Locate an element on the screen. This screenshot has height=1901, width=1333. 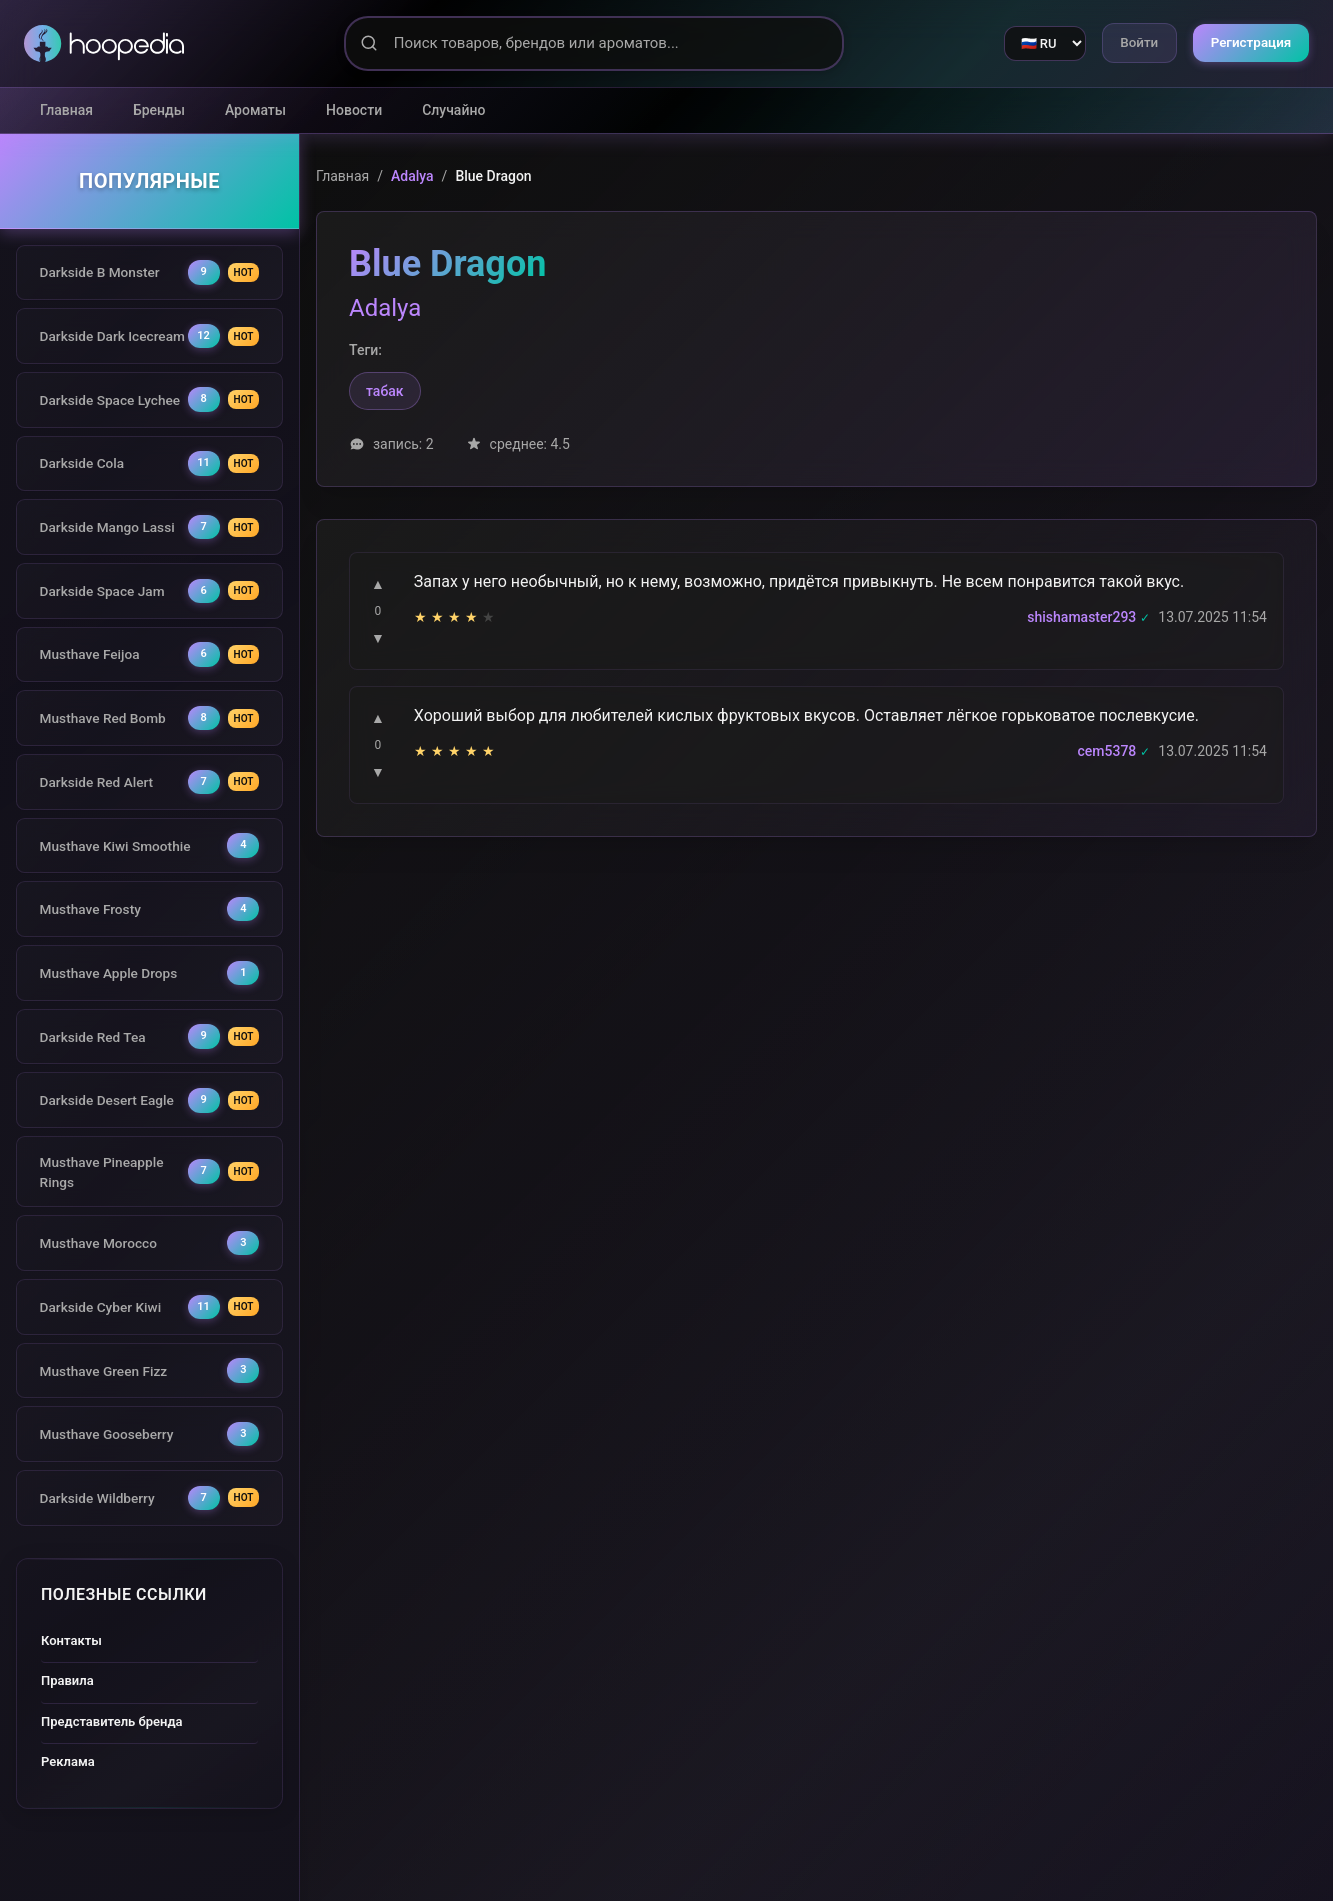
Ароматы is located at coordinates (255, 110).